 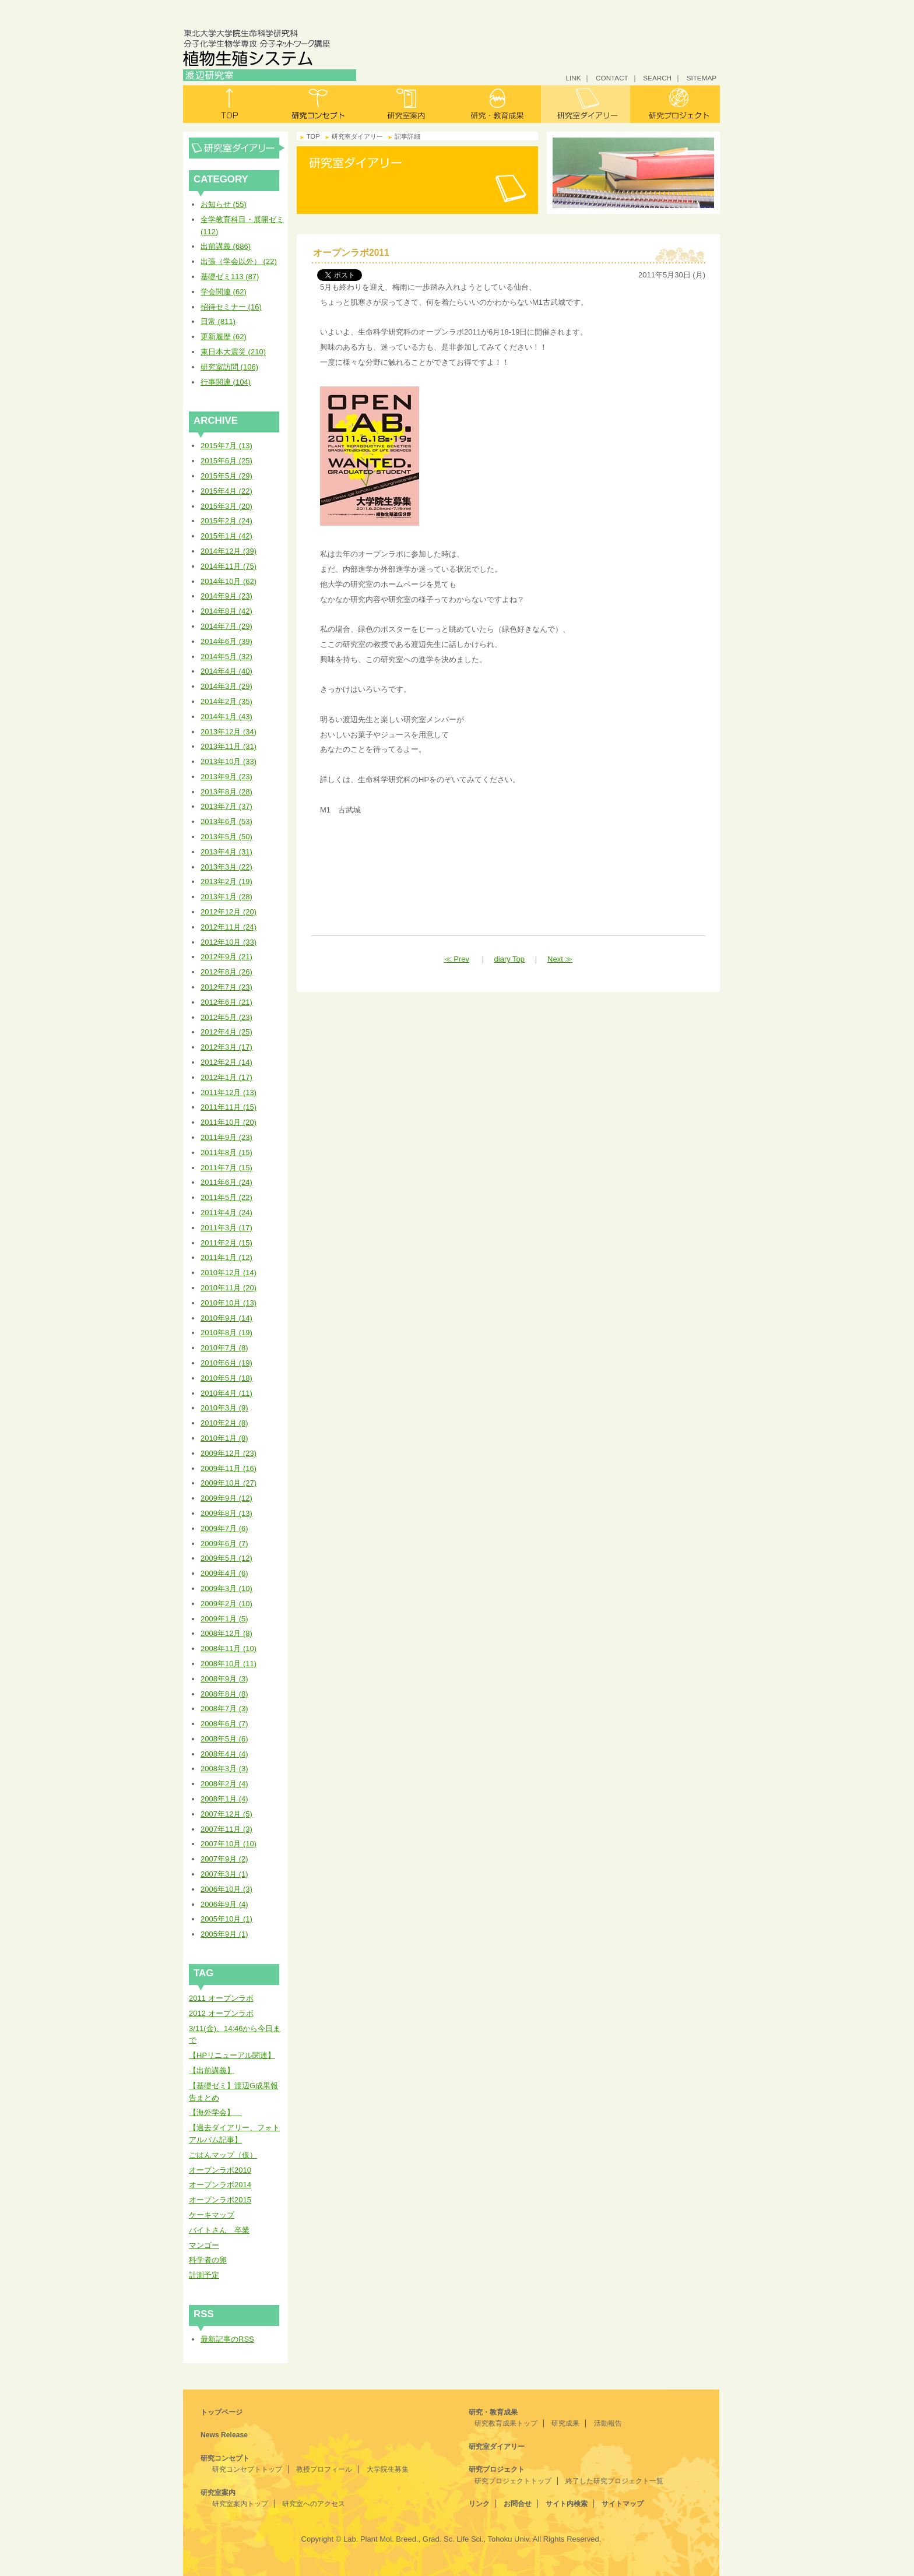 I want to click on 2010年3月 (9), so click(x=224, y=1407).